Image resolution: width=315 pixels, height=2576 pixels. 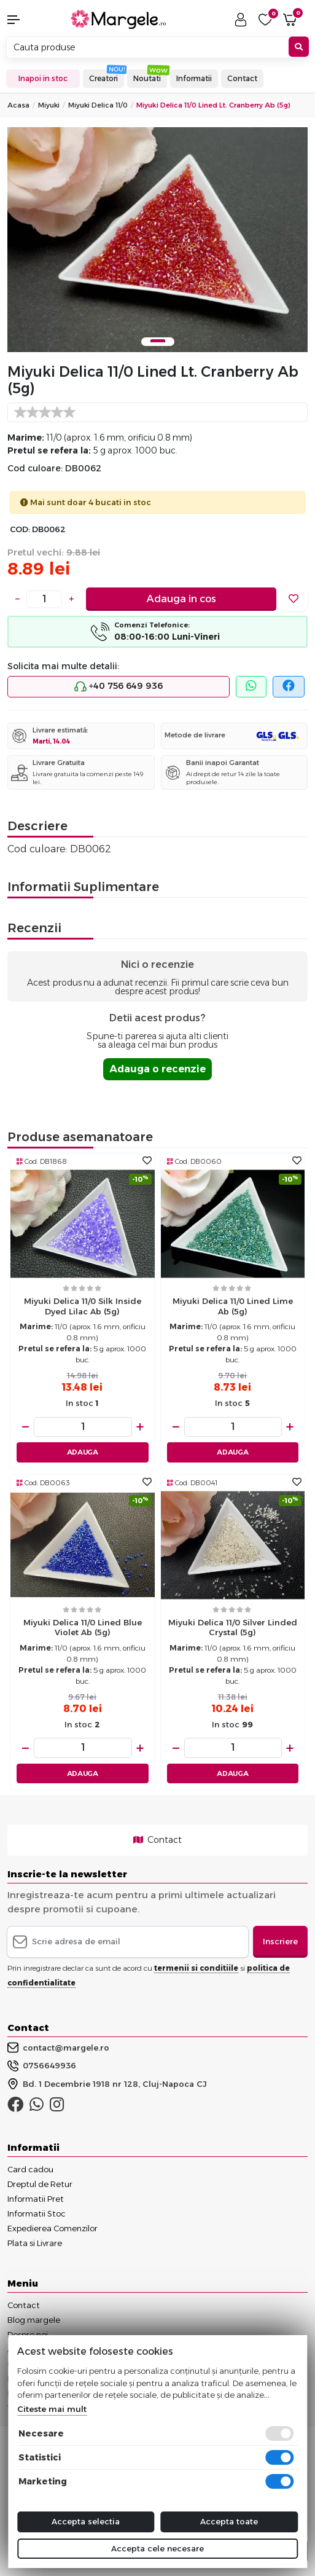 I want to click on Informatii Stoc, so click(x=36, y=2213).